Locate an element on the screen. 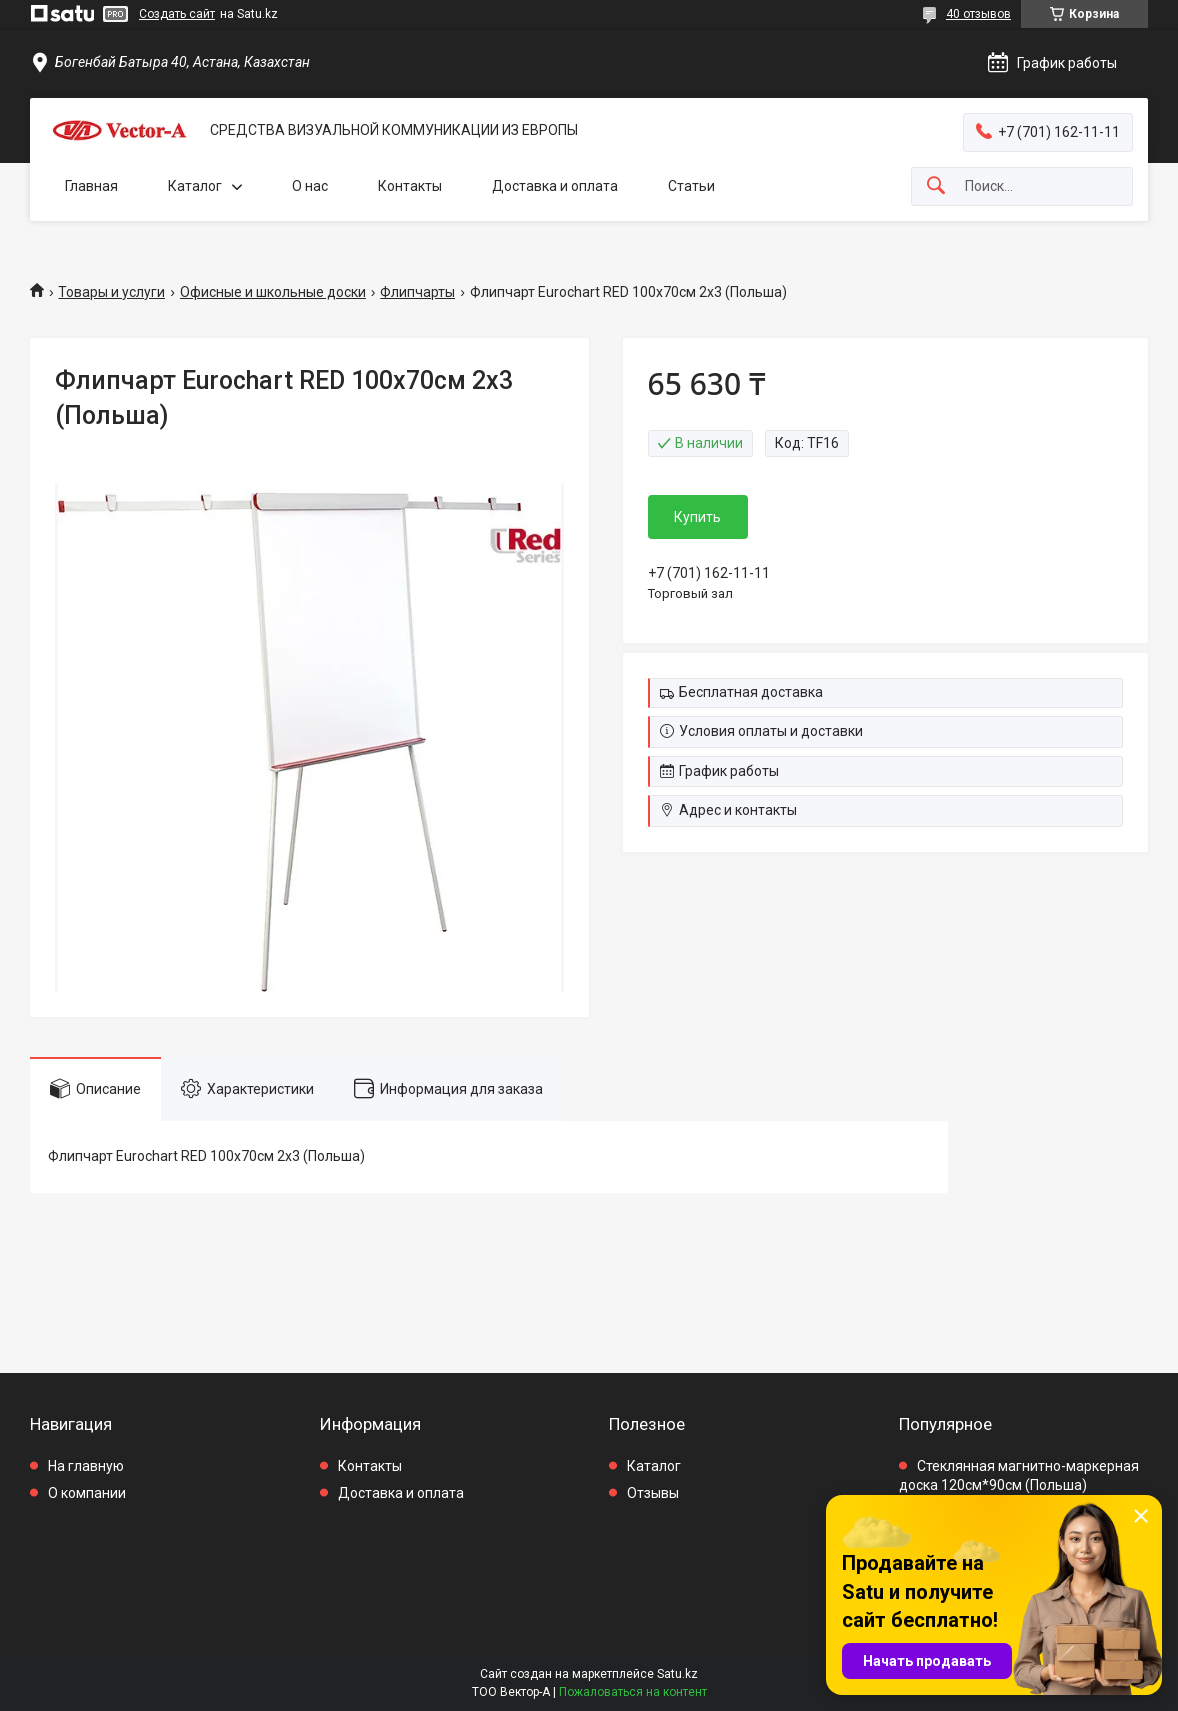 This screenshot has width=1178, height=1711. Купить is located at coordinates (697, 517).